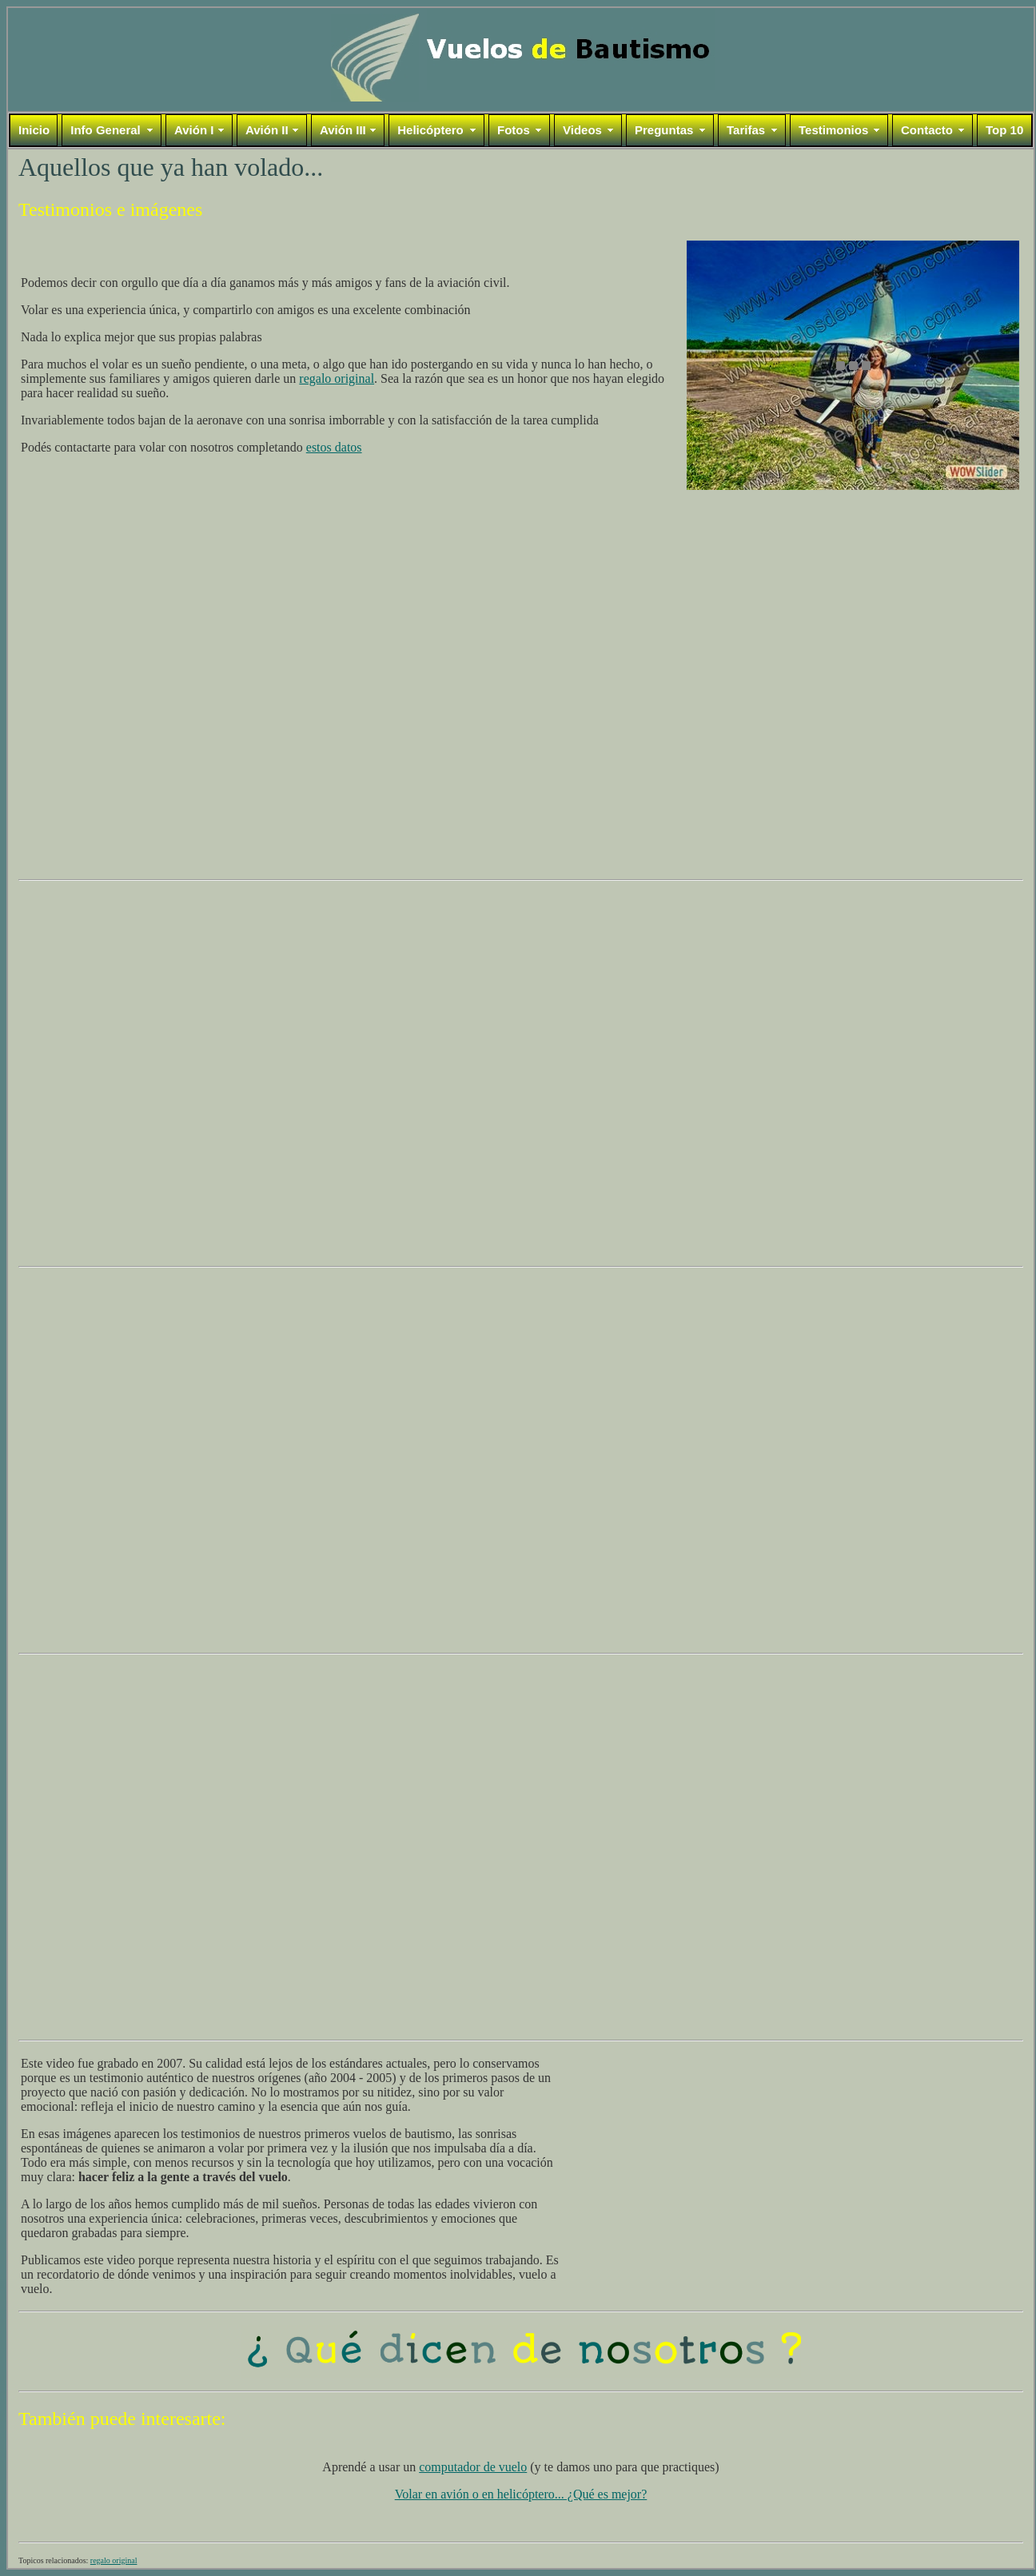 The image size is (1036, 2576). What do you see at coordinates (34, 130) in the screenshot?
I see `Inicio` at bounding box center [34, 130].